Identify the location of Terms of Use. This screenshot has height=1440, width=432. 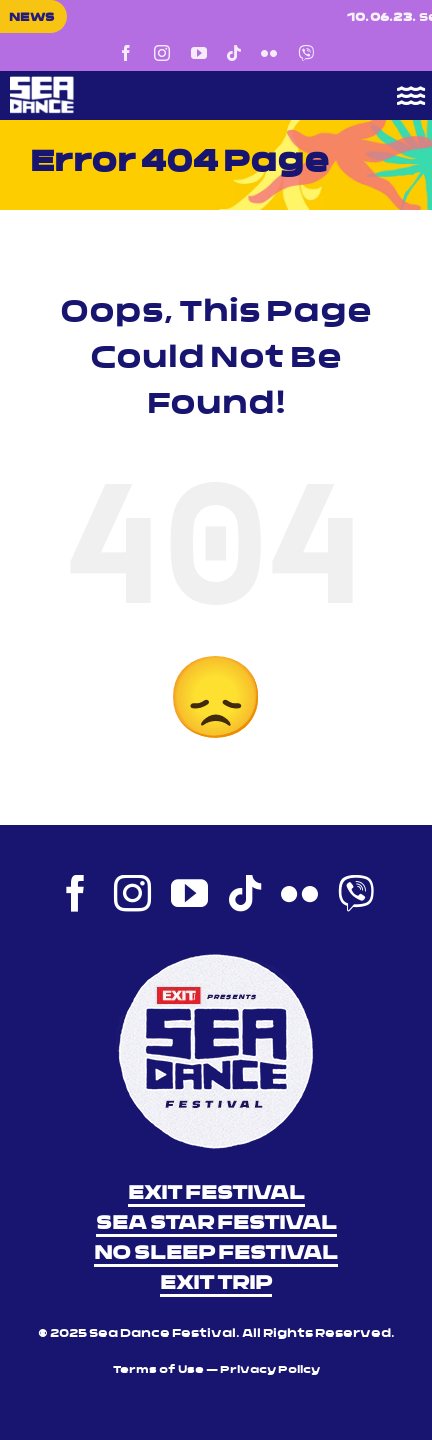
(158, 1370).